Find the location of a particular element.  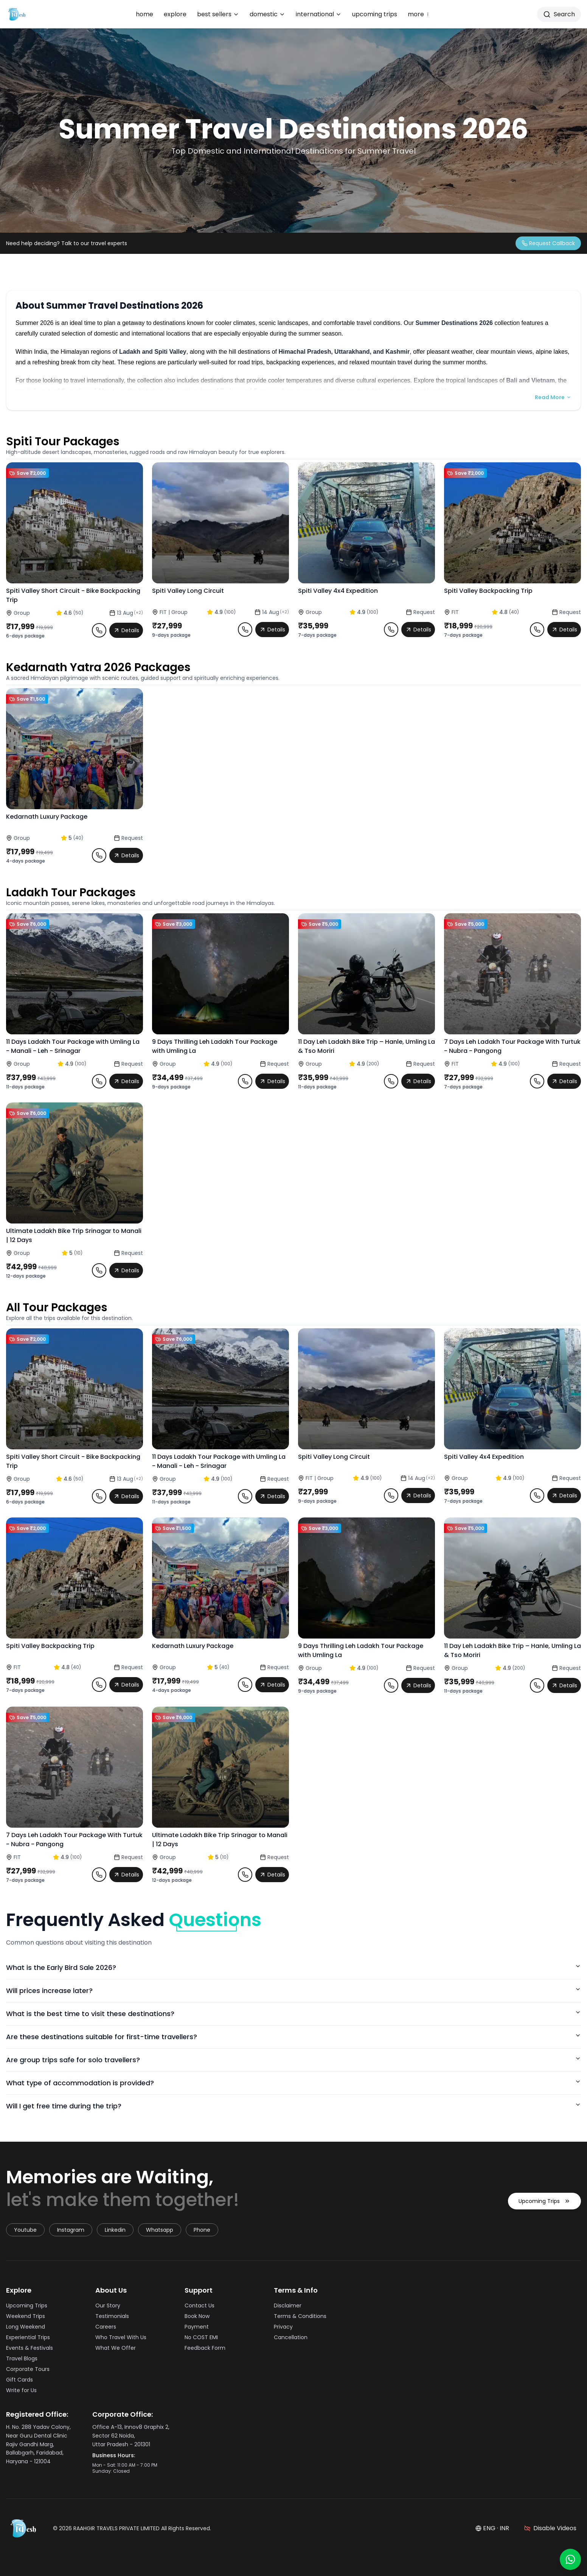

[Request callback for Spiti Valley Short Circuit - Bike Backpacking Trip] is located at coordinates (99, 630).